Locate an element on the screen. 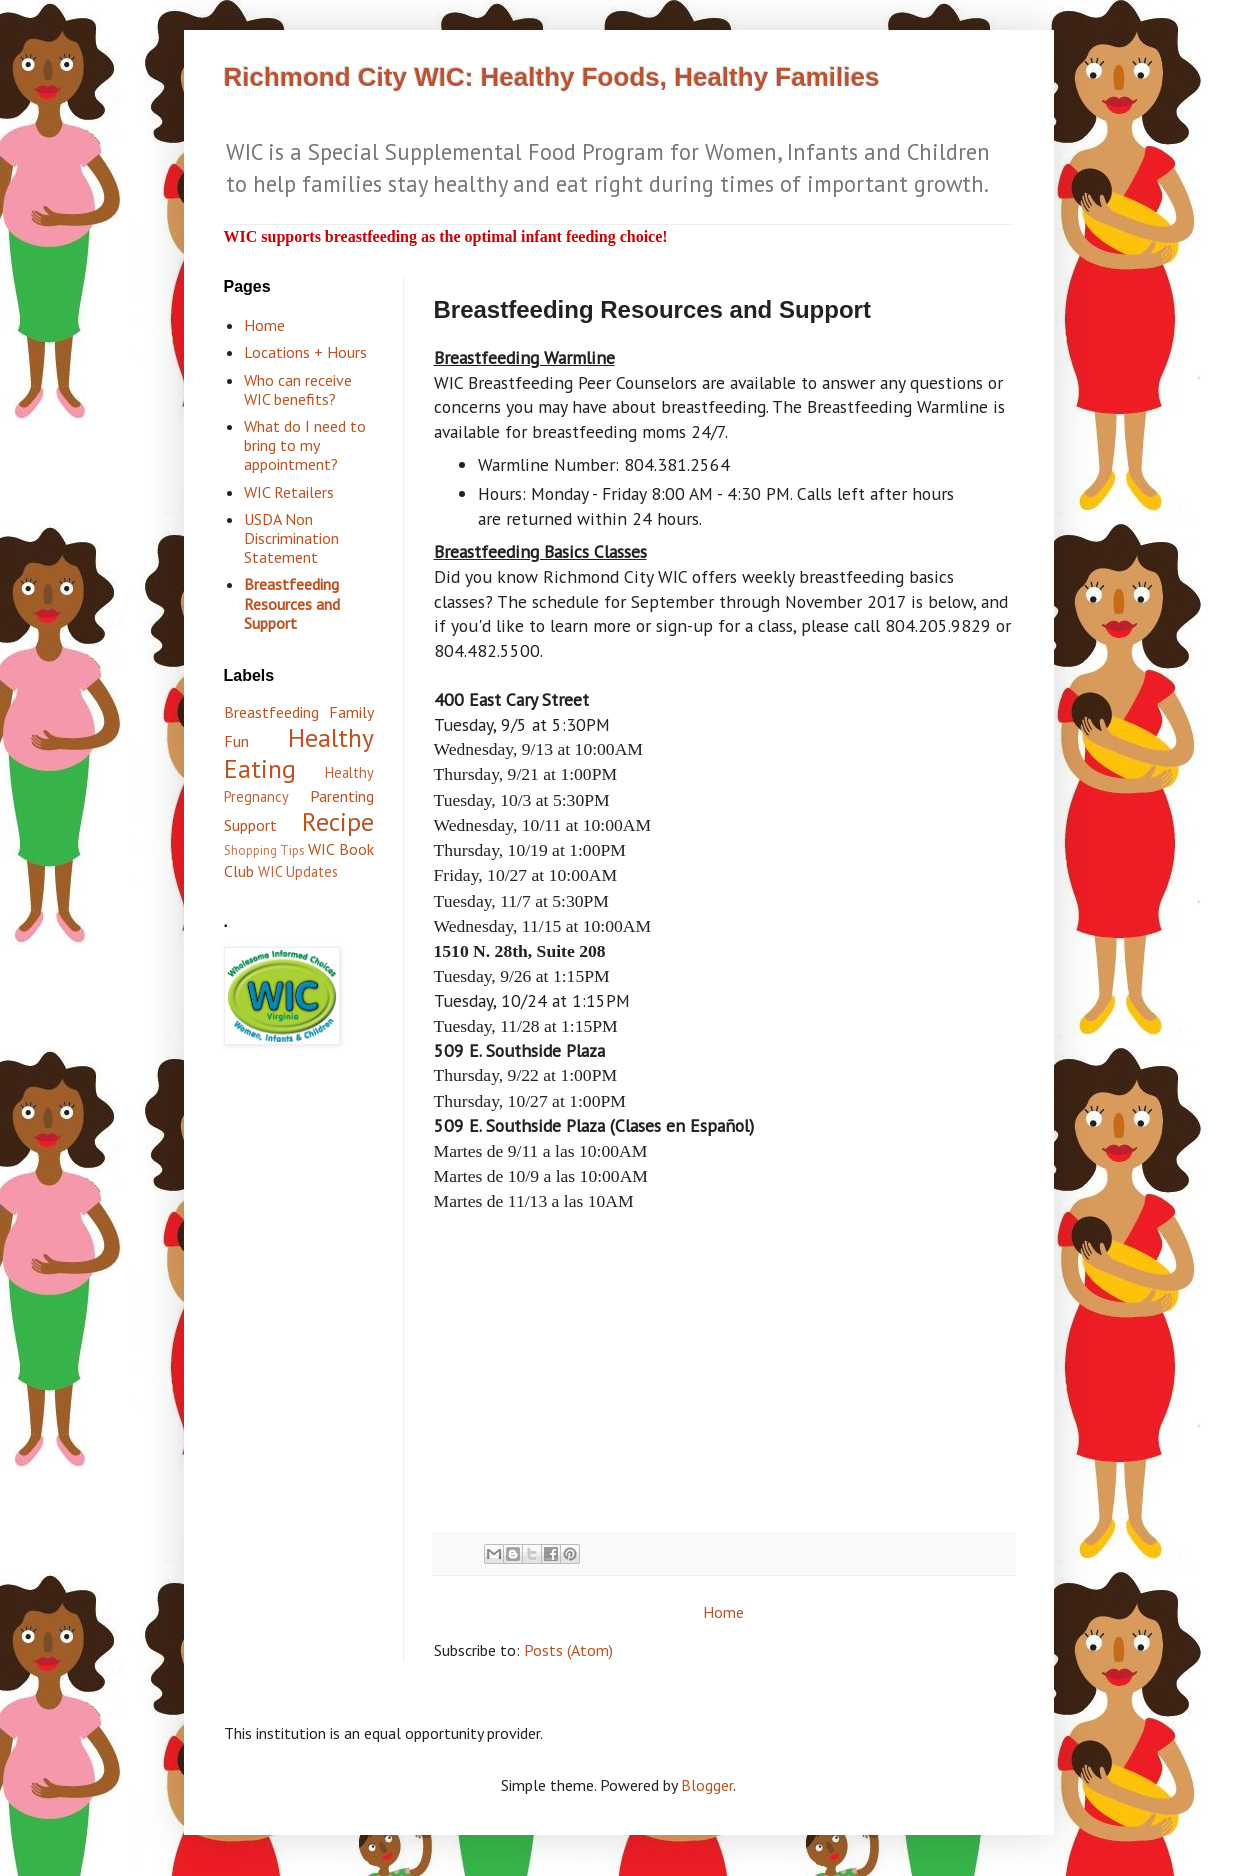  Posts (Atom) is located at coordinates (568, 1650).